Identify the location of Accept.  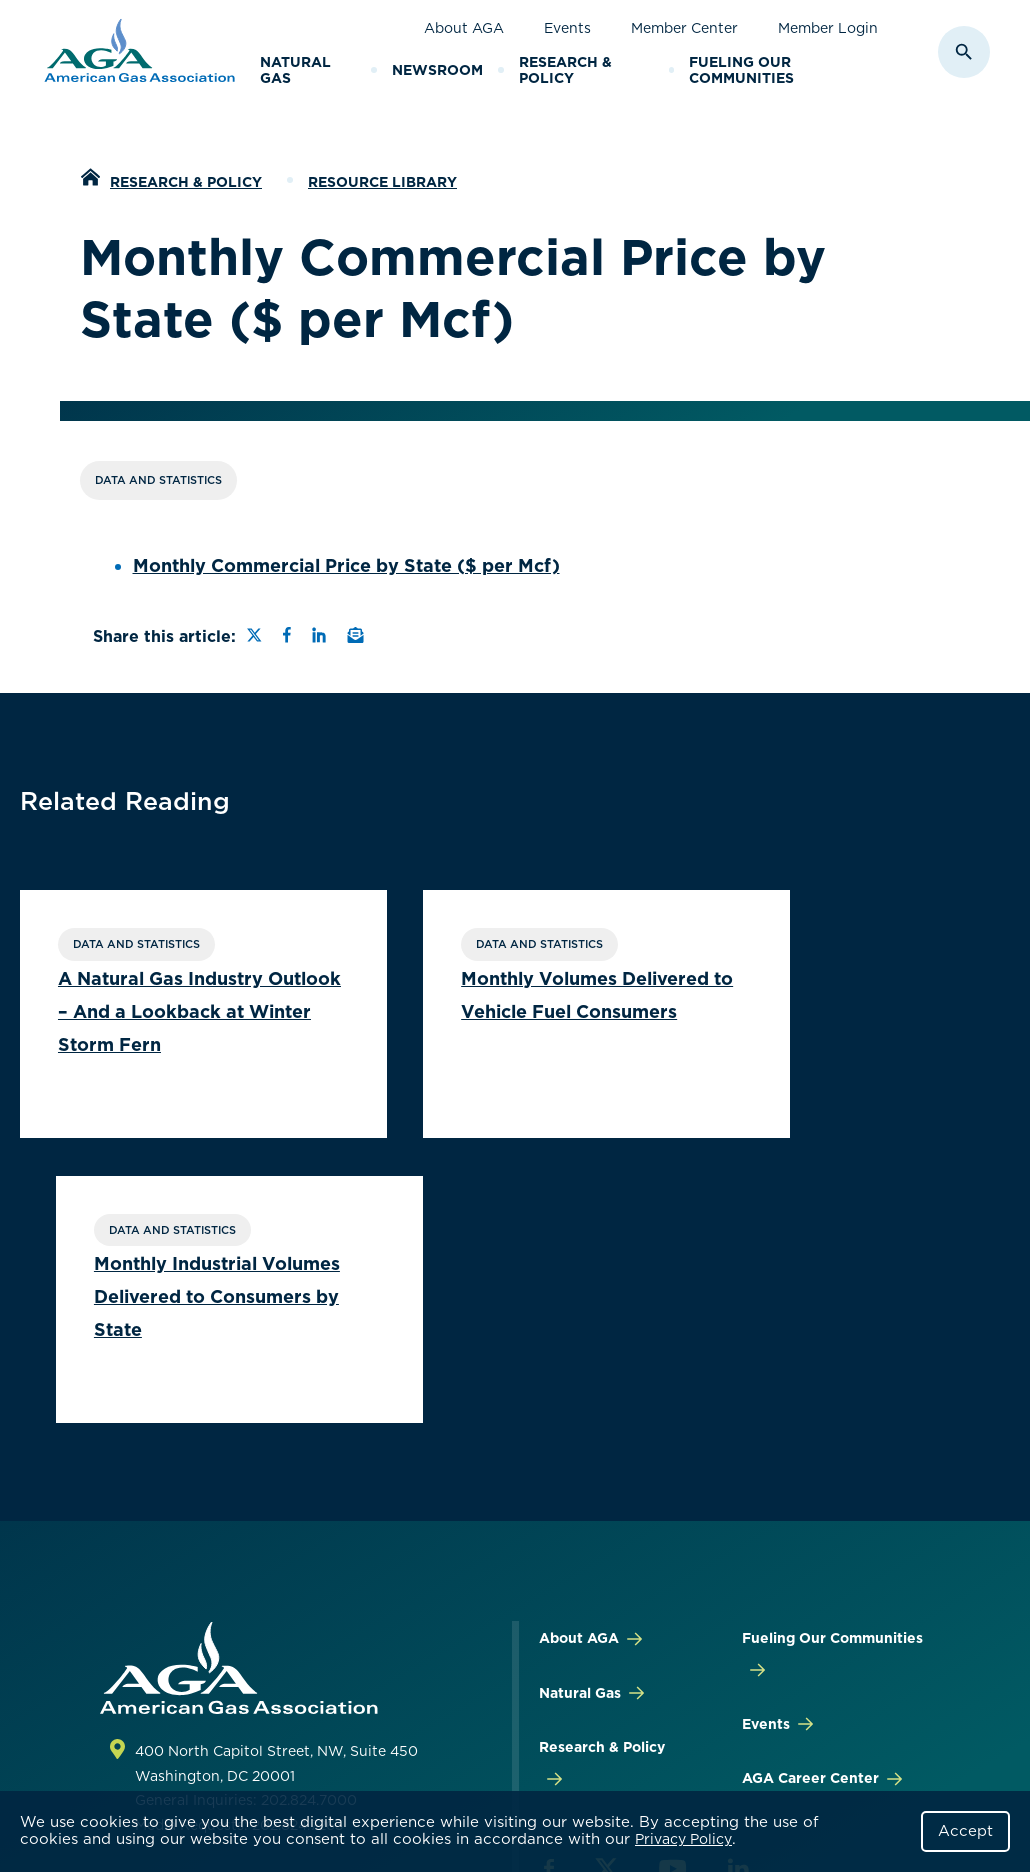
(965, 1831).